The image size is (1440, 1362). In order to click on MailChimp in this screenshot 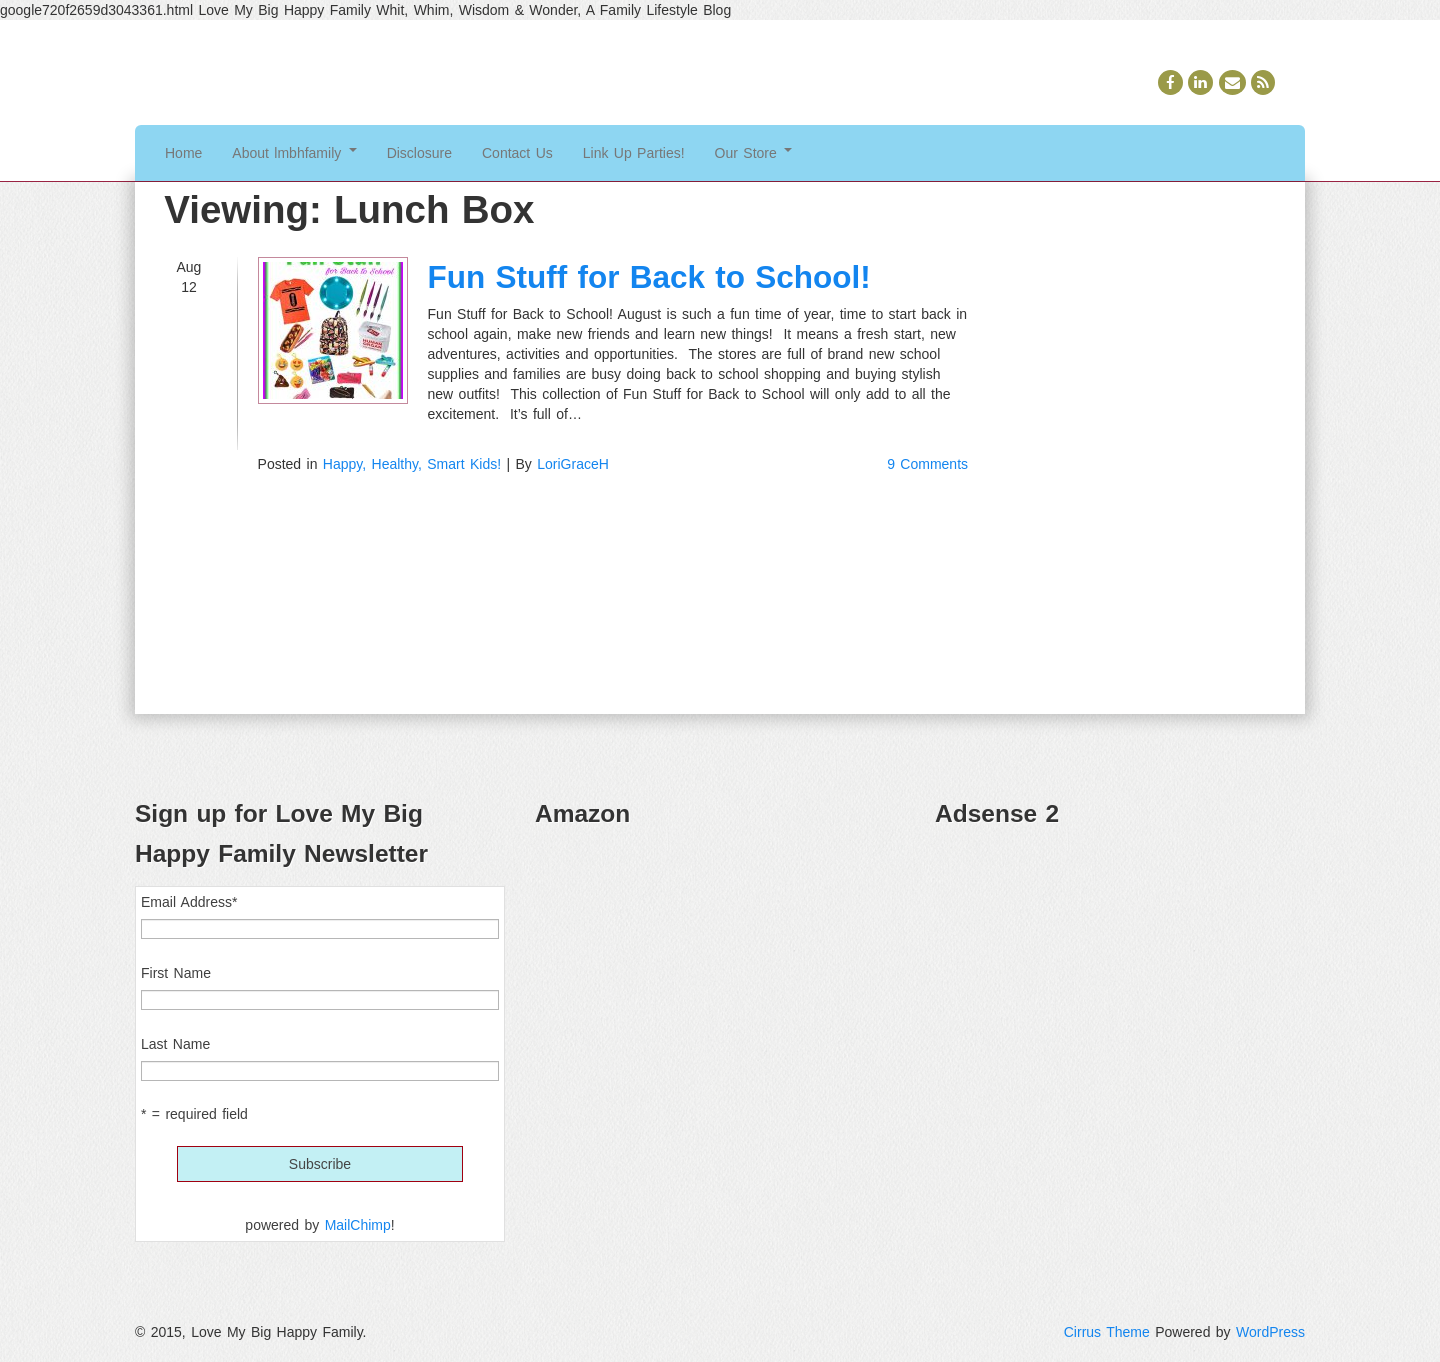, I will do `click(358, 1225)`.